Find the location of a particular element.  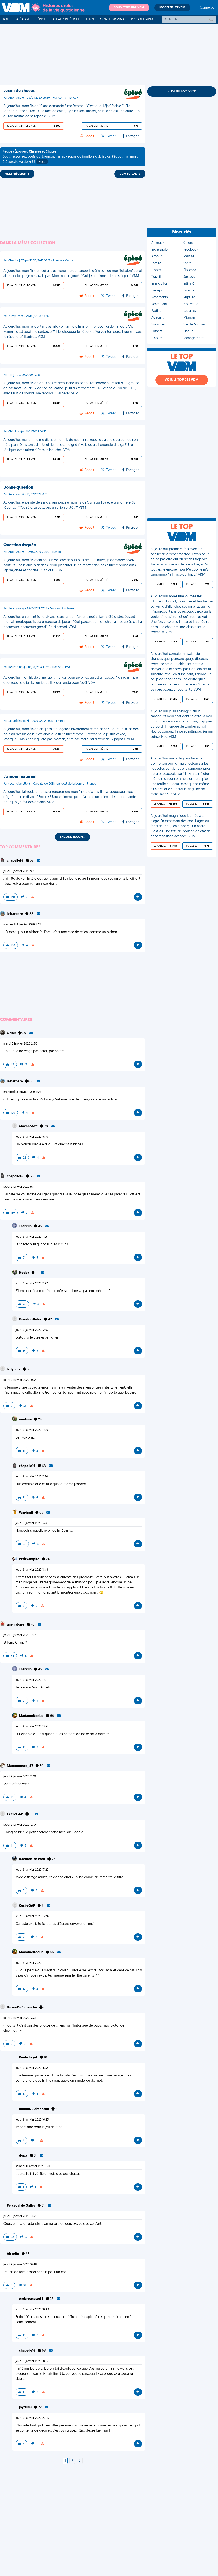

jeudi 9 janvier 2020 9:41 is located at coordinates (19, 871).